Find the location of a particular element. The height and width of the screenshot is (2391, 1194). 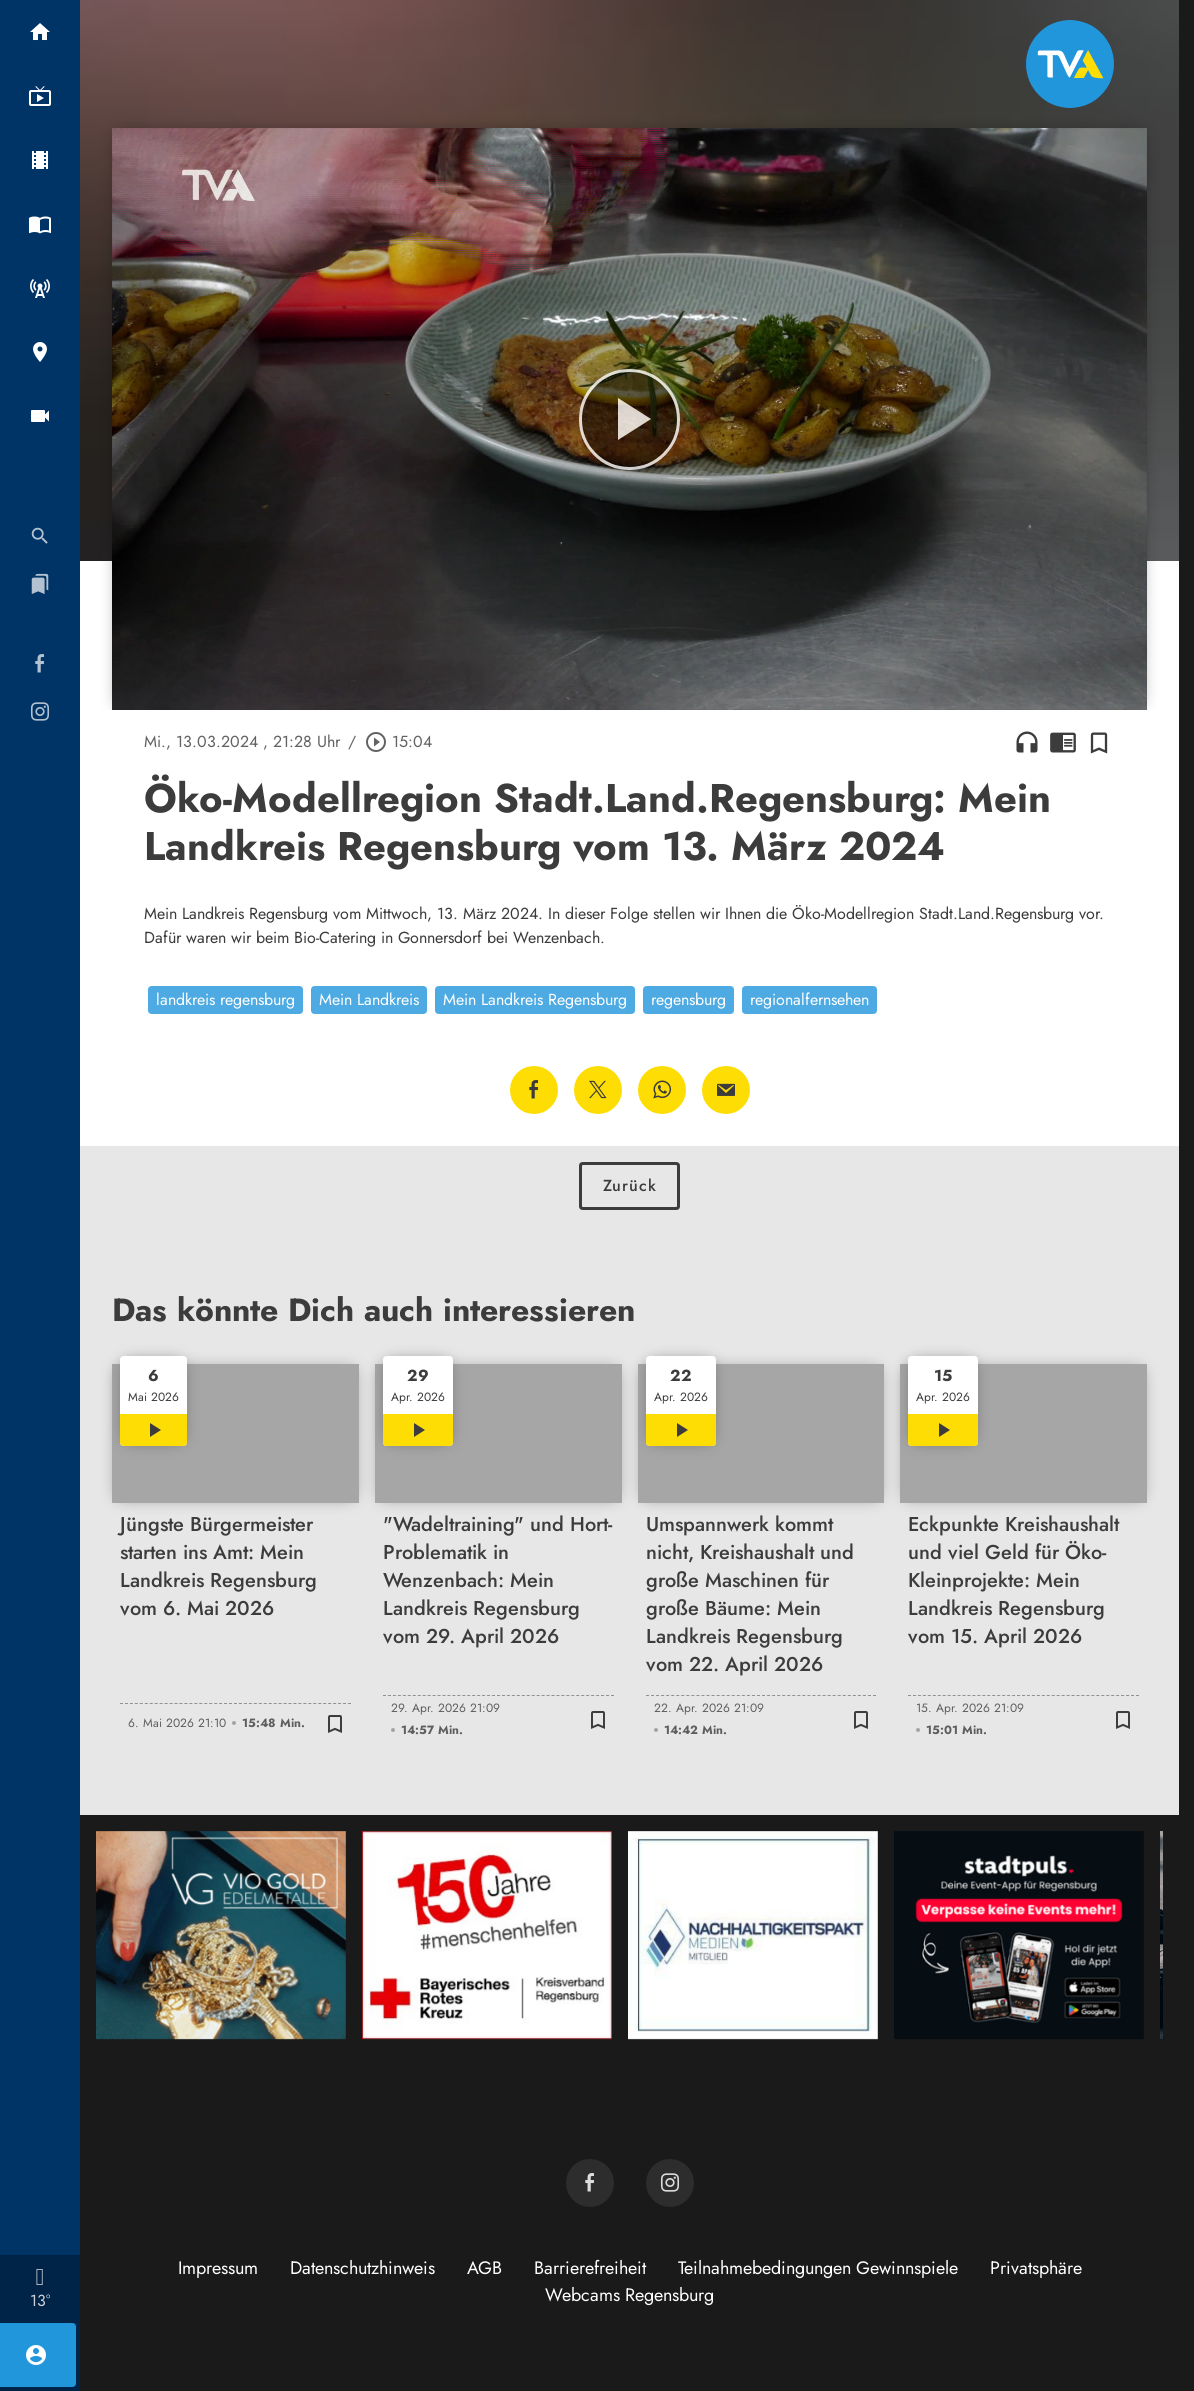

chrome_reader_mode [Leseansicht anzeigen] is located at coordinates (1063, 742).